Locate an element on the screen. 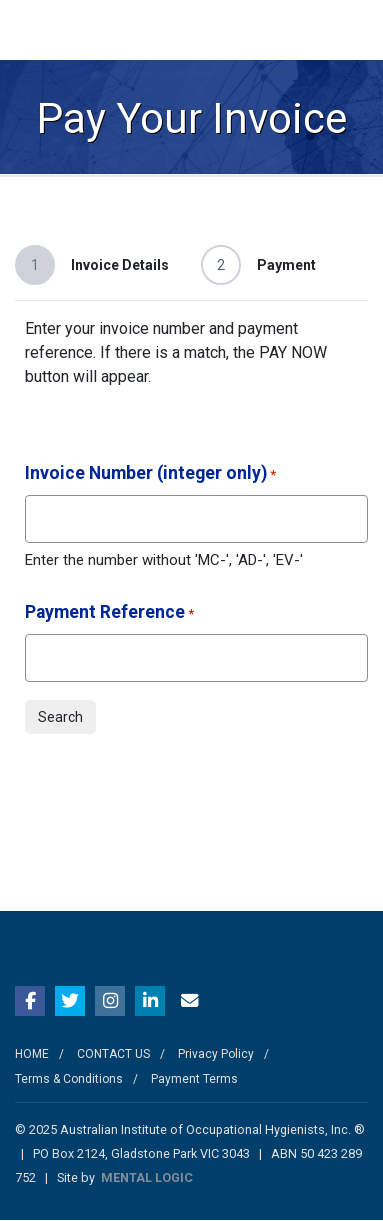 The width and height of the screenshot is (383, 1221). Invoice Number (integer only) is located at coordinates (150, 475).